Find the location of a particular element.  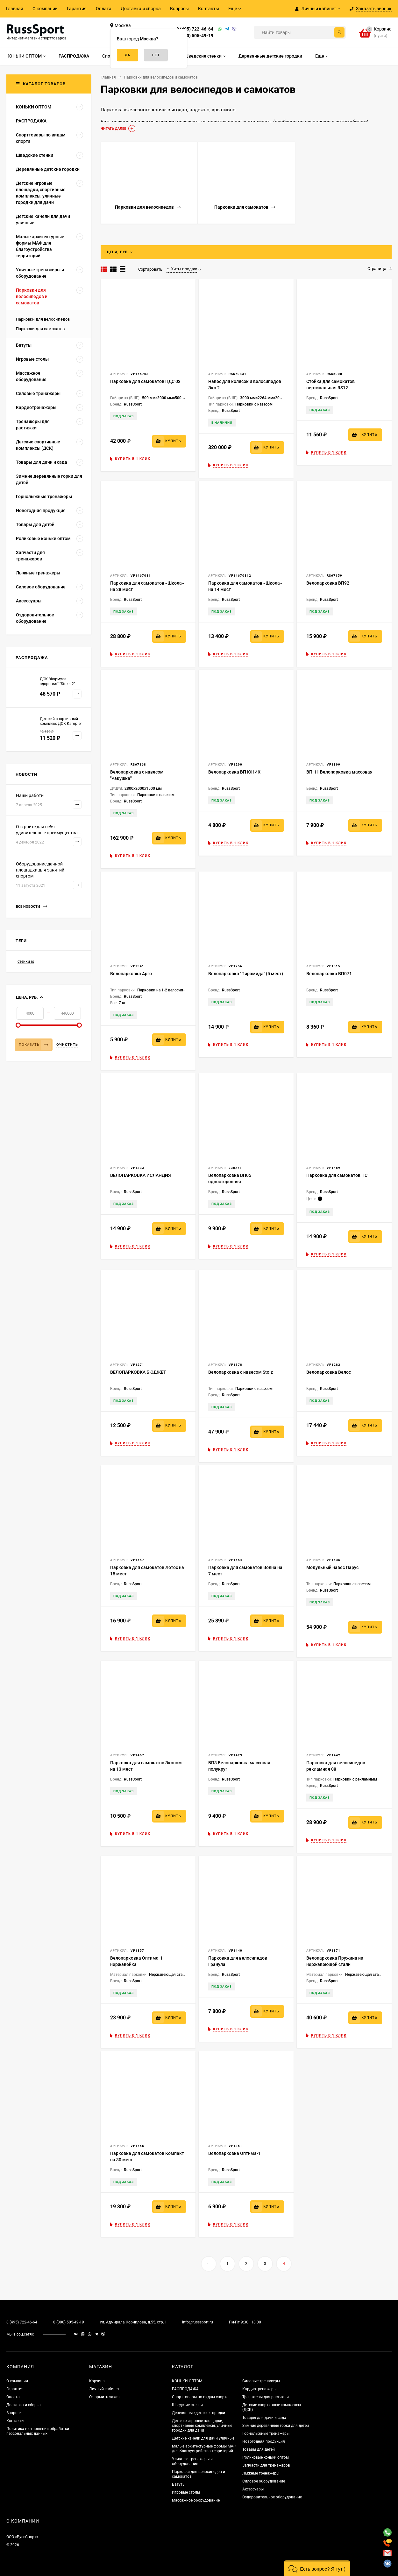

Запчасти для тренажеров is located at coordinates (266, 2465).